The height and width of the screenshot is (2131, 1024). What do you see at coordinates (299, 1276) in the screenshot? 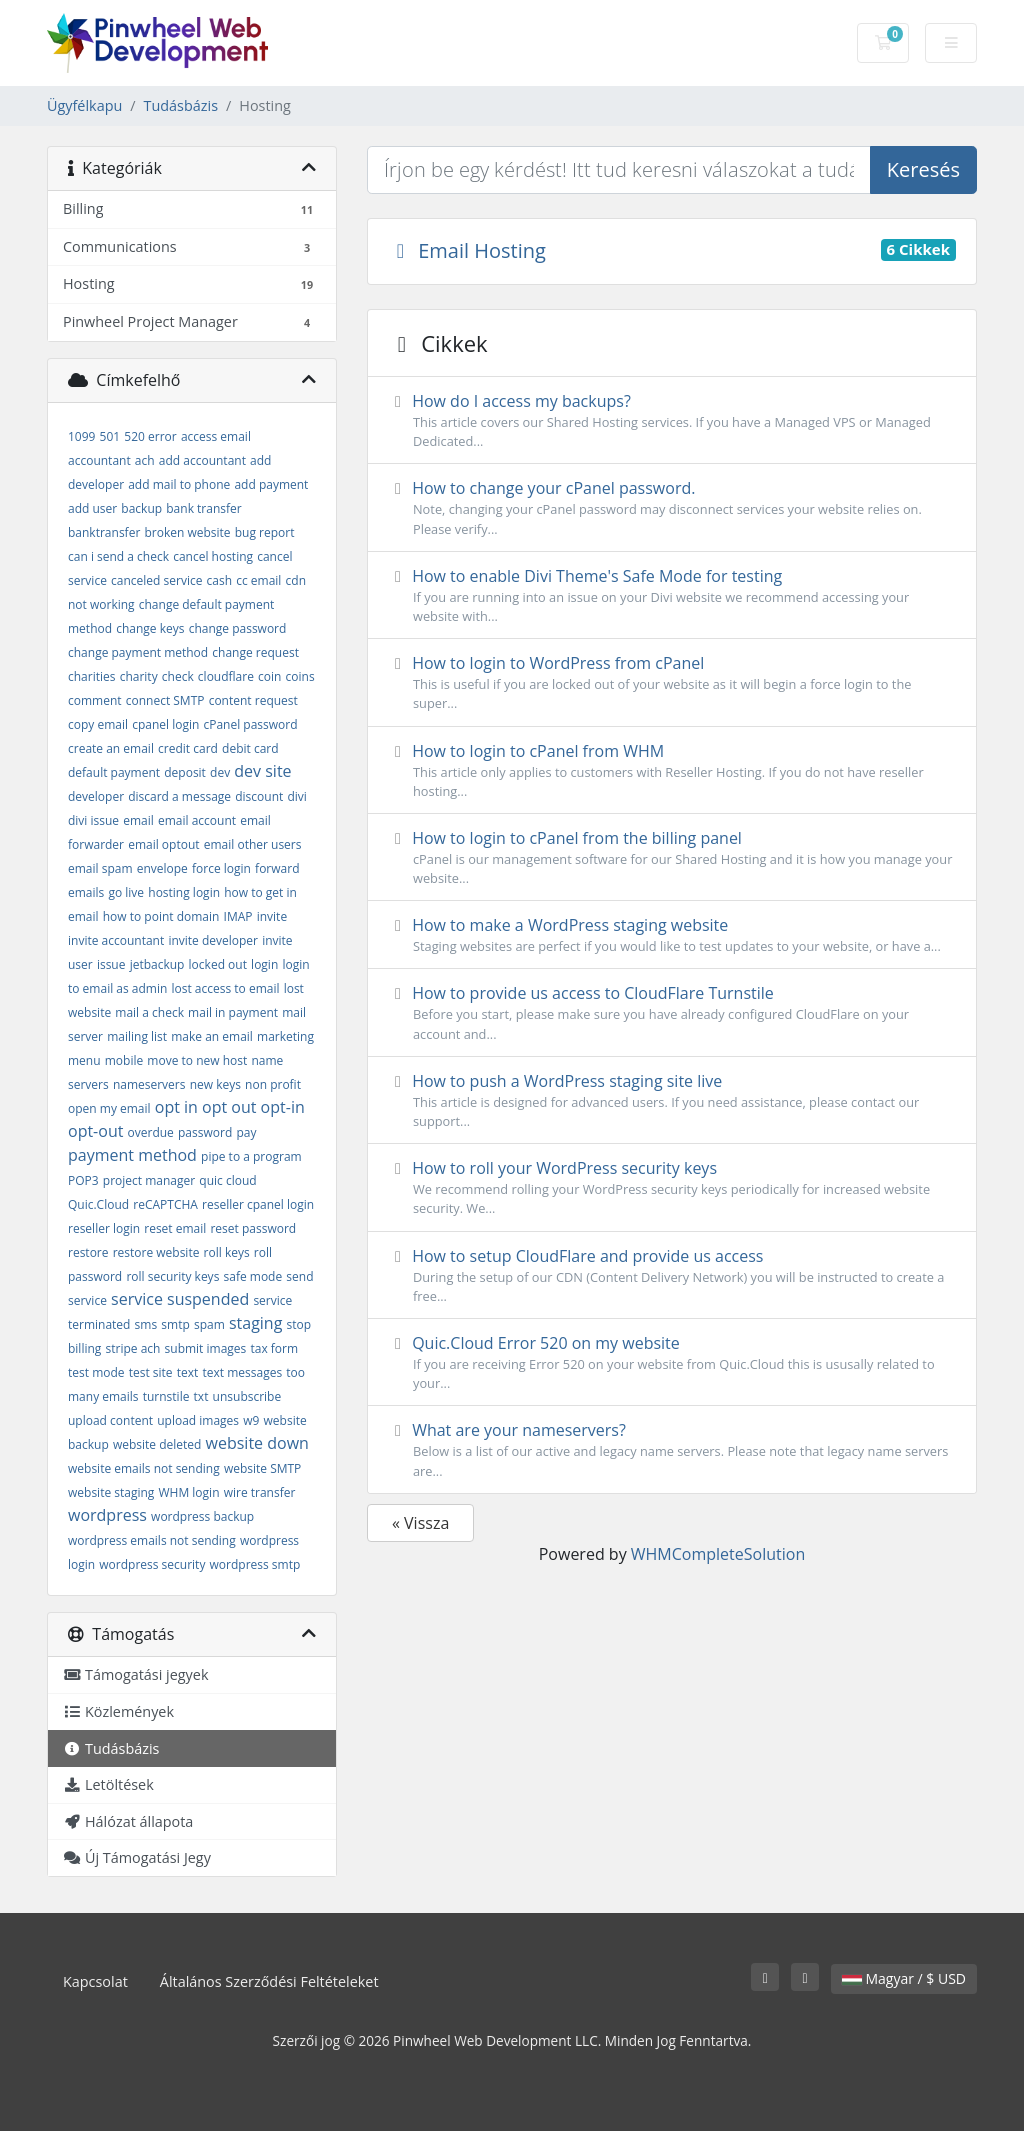
I see `send` at bounding box center [299, 1276].